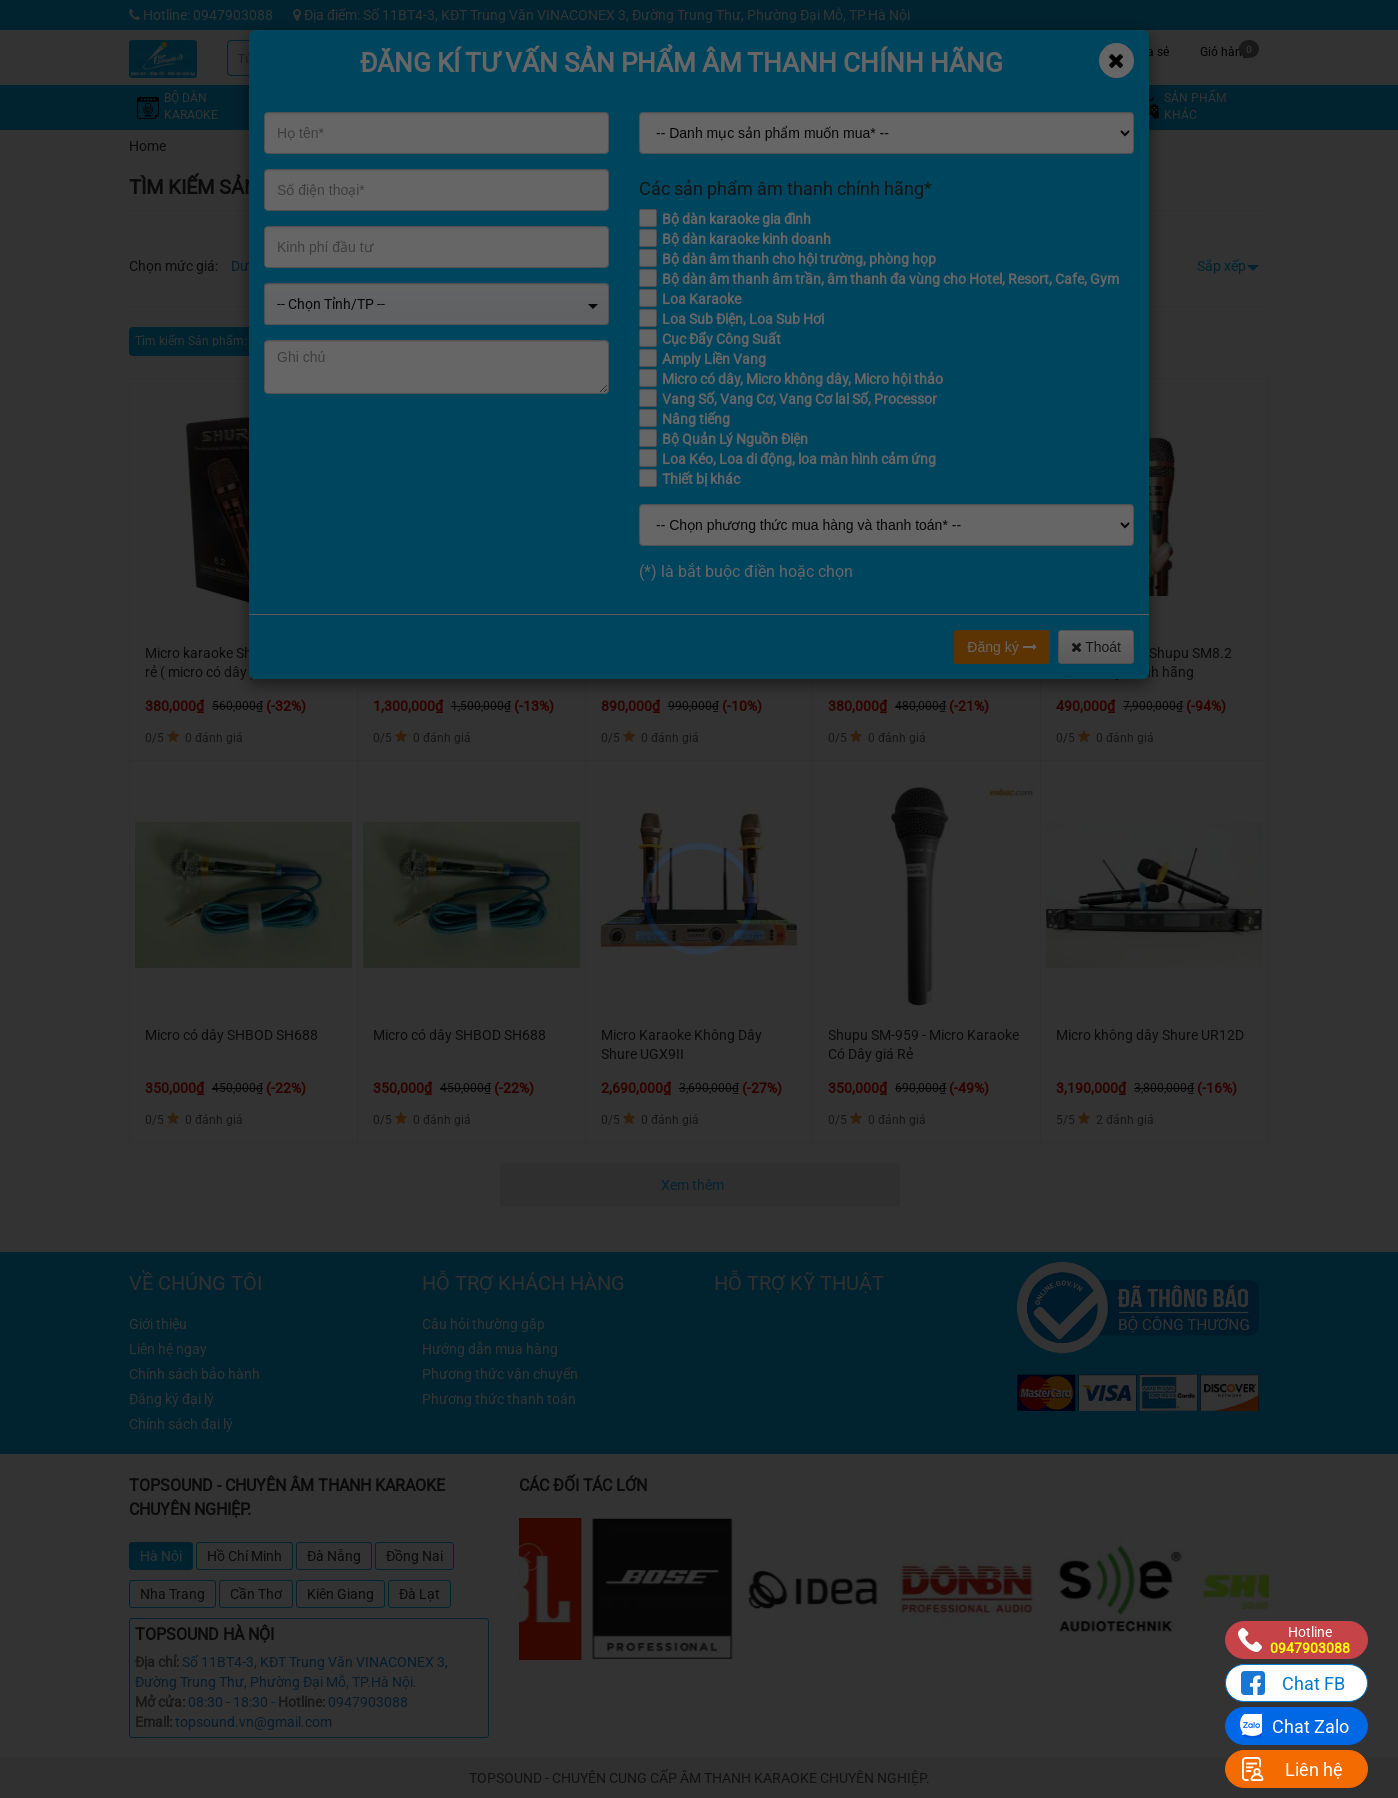 This screenshot has width=1398, height=1798. I want to click on topsound.vn@gmail.com, so click(253, 1722).